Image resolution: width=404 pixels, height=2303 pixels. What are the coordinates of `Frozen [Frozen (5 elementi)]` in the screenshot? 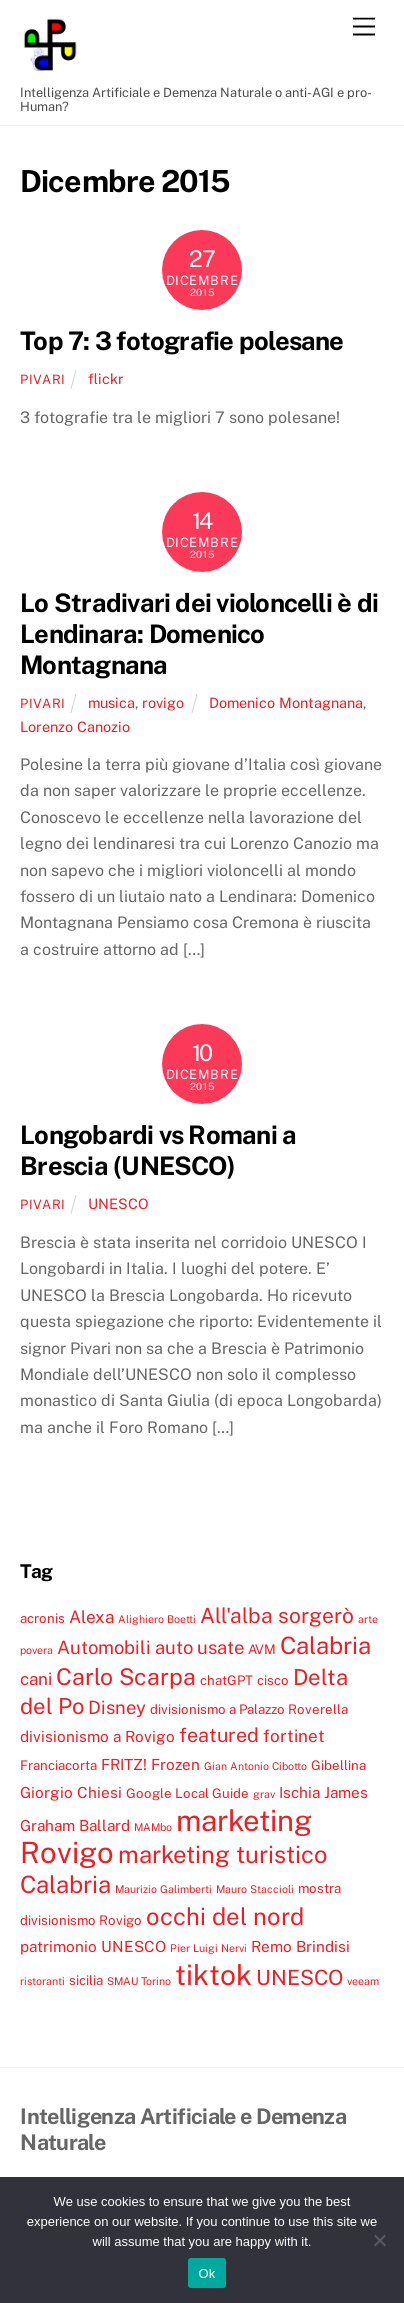 It's located at (175, 1764).